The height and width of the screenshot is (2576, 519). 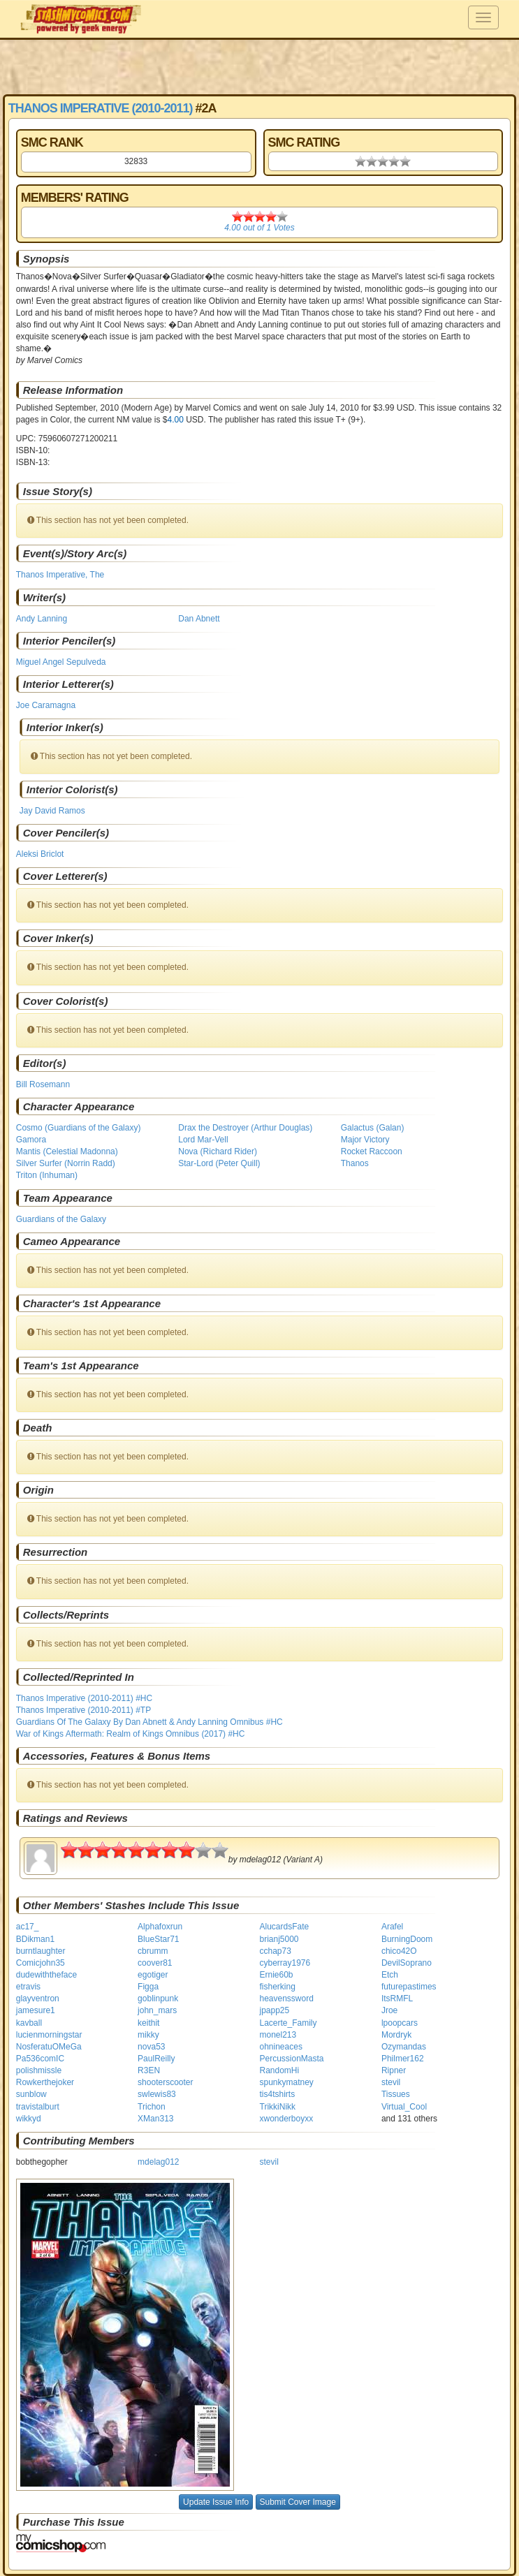 I want to click on PaulReilly, so click(x=156, y=2058).